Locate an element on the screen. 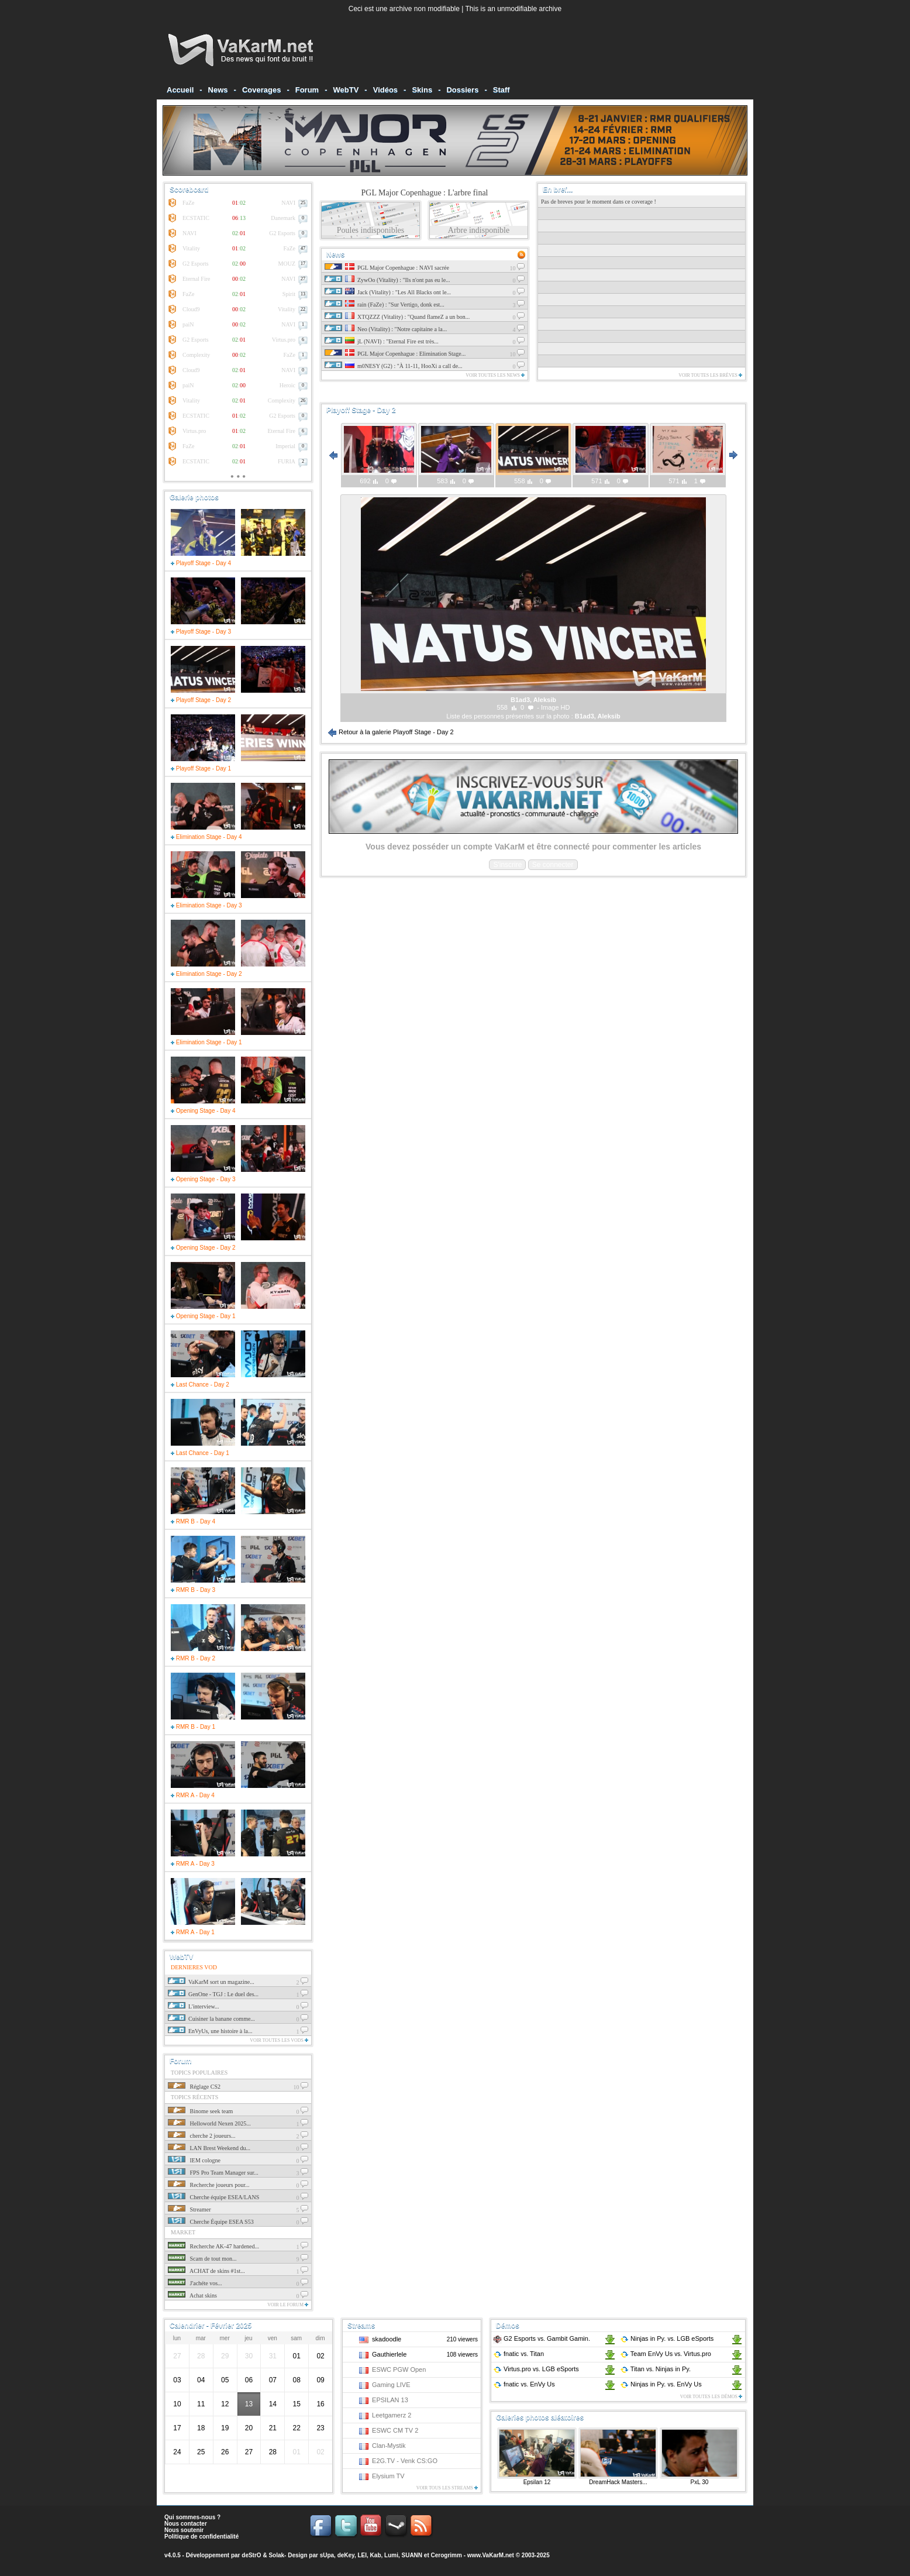  Elimination Stage - Day 2 is located at coordinates (206, 974).